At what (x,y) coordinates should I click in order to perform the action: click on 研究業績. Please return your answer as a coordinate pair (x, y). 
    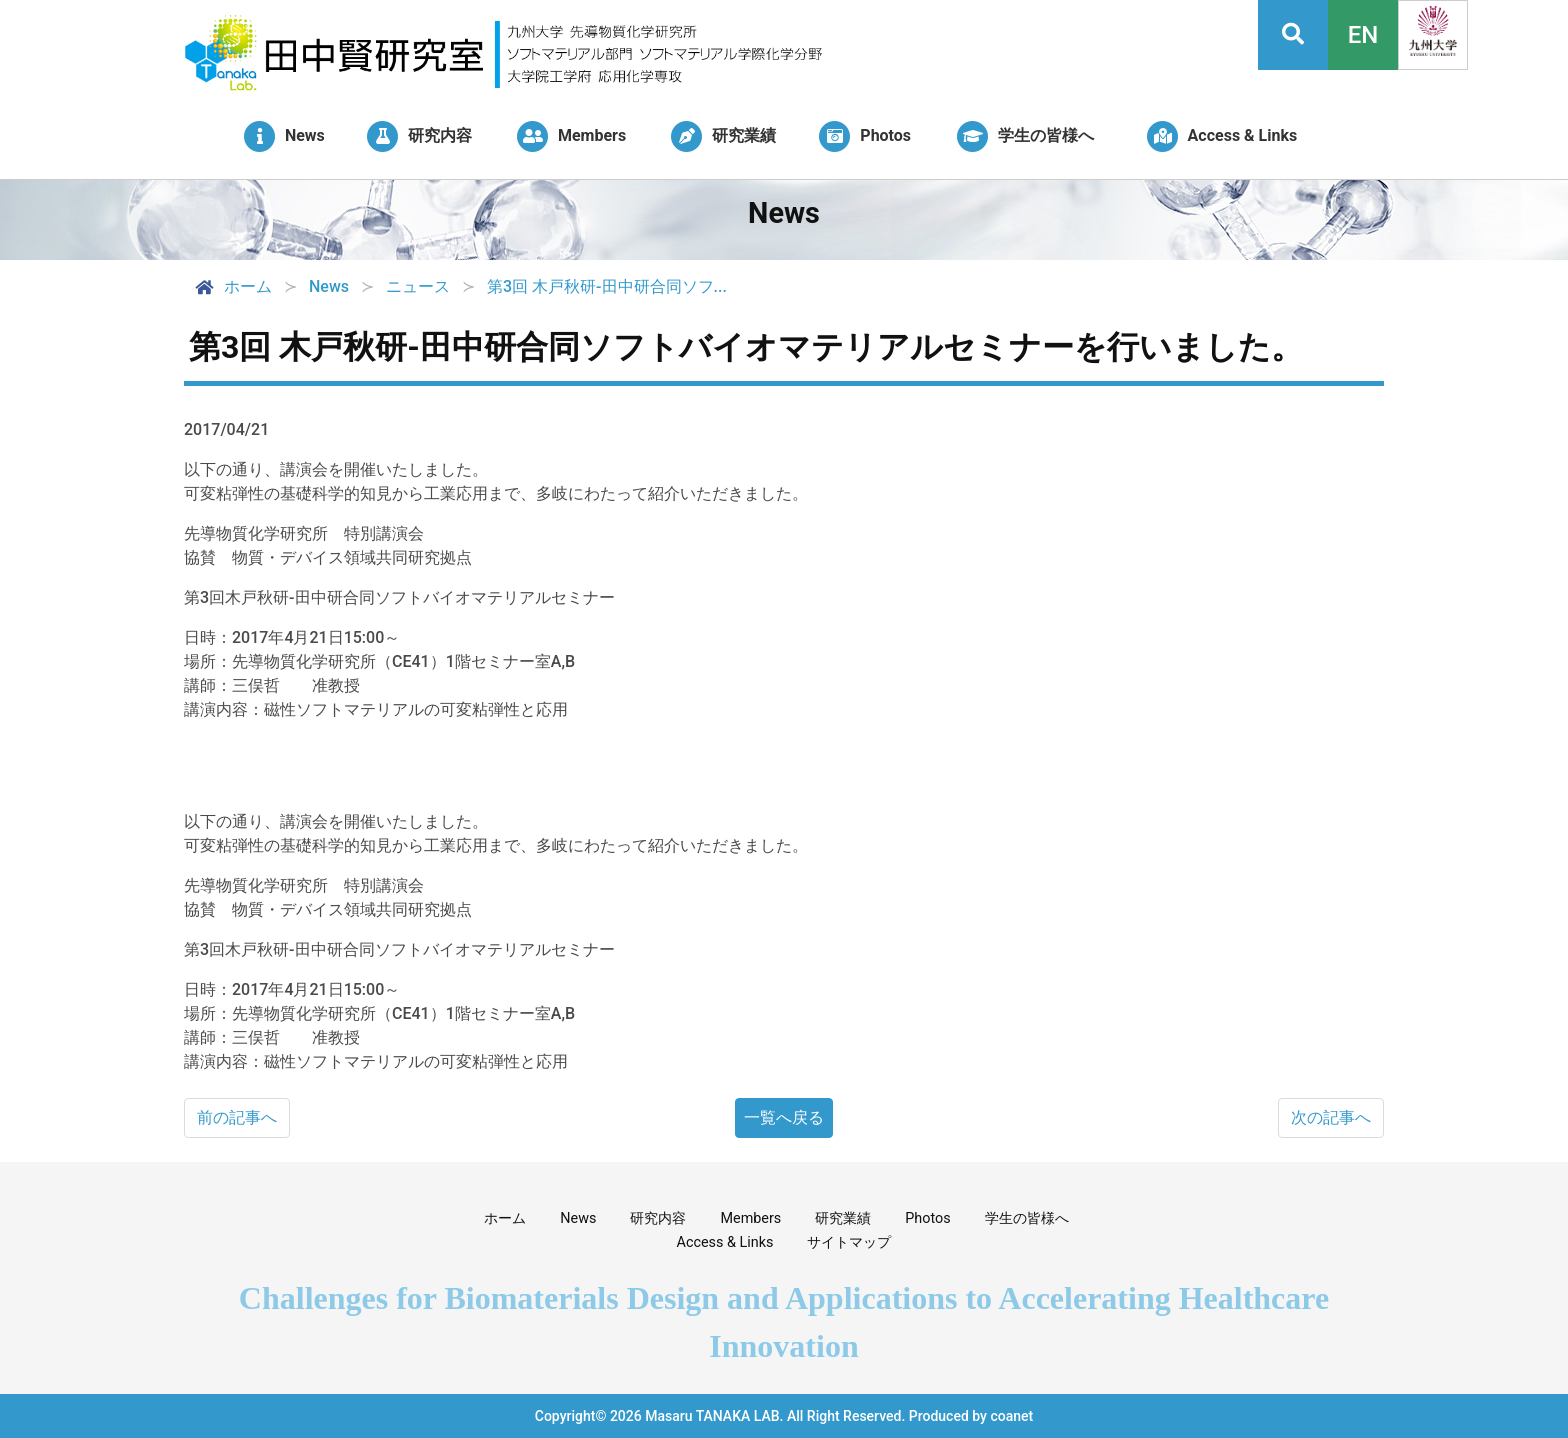
    Looking at the image, I should click on (843, 1218).